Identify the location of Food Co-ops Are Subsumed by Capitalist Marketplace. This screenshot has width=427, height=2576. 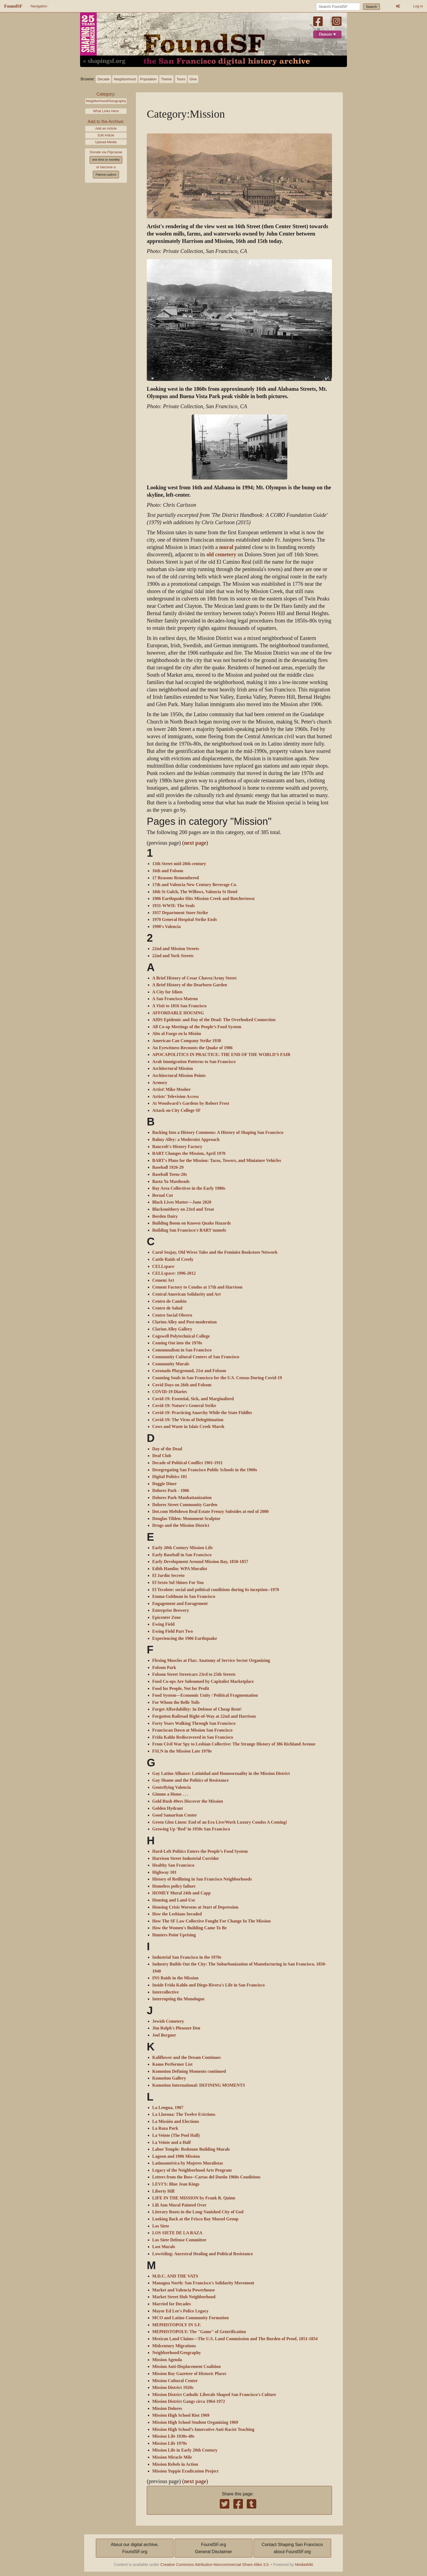
(203, 1681).